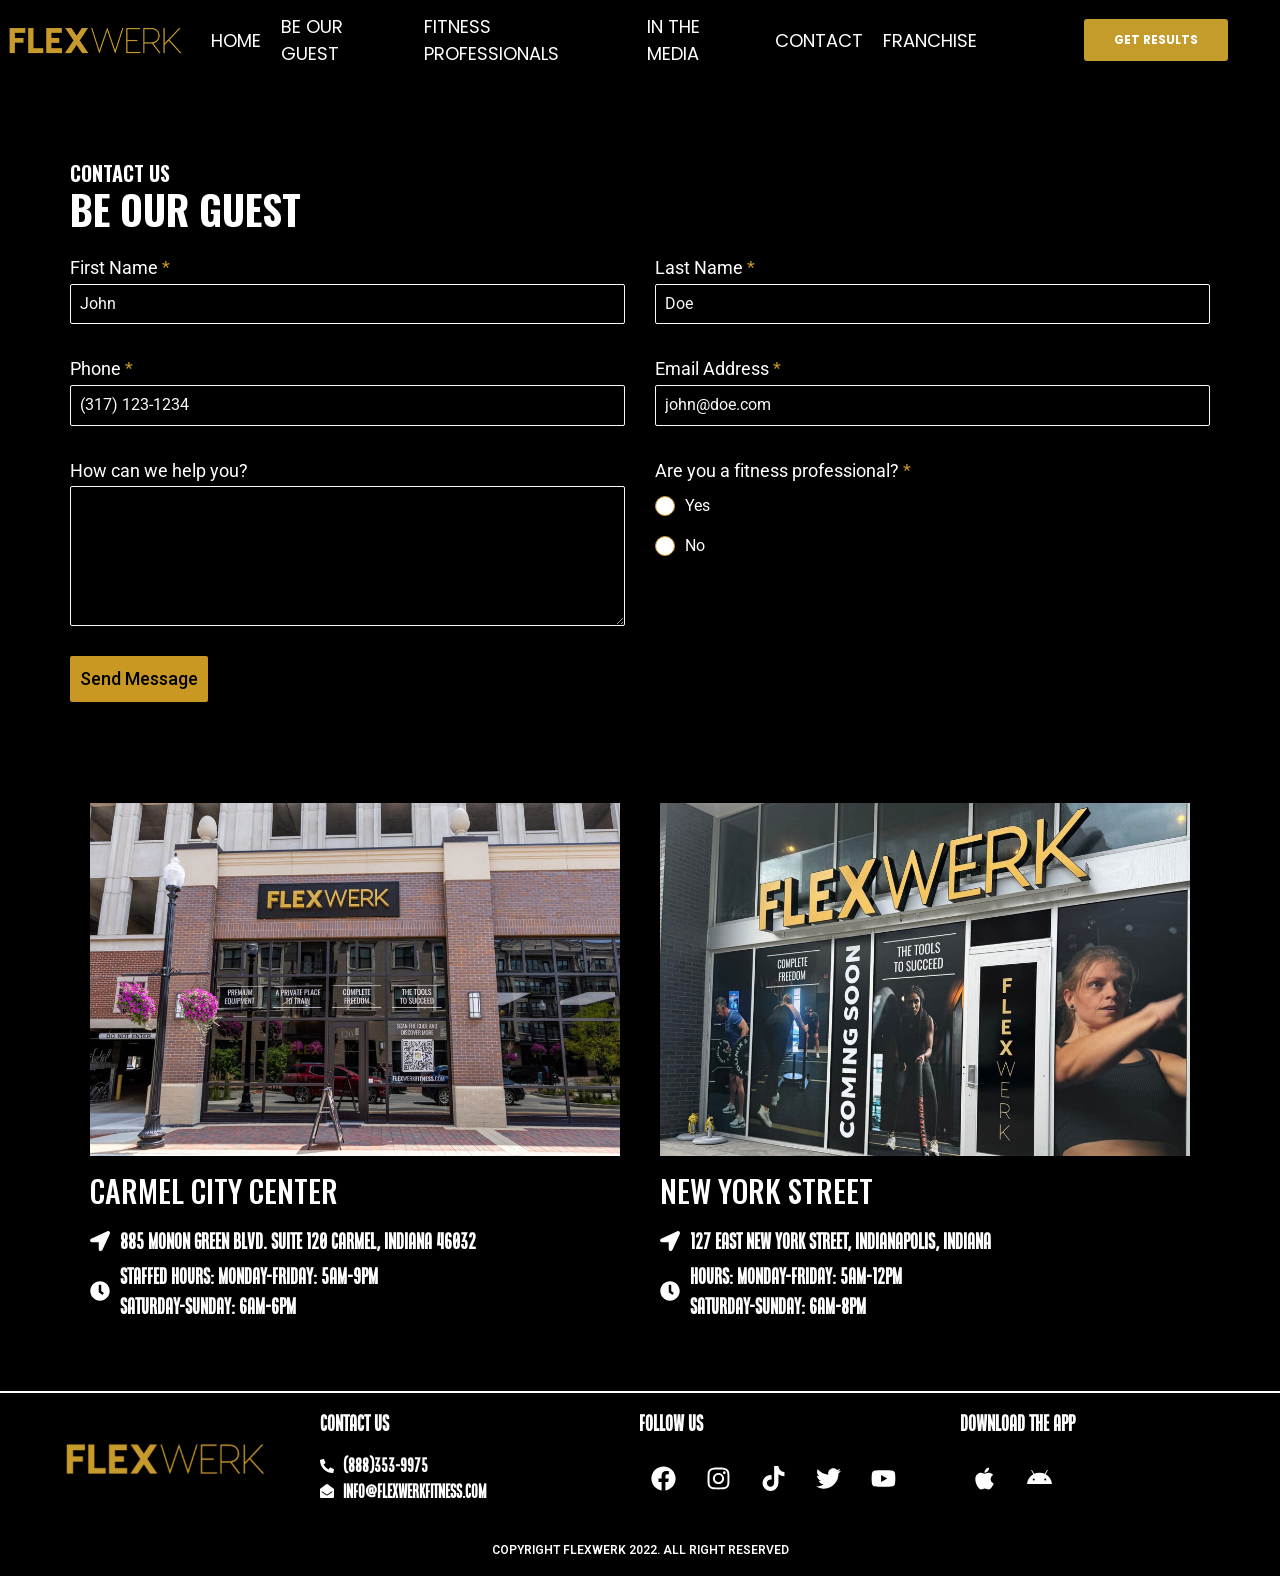 This screenshot has height=1576, width=1280. Describe the element at coordinates (718, 368) in the screenshot. I see `Email Address` at that location.